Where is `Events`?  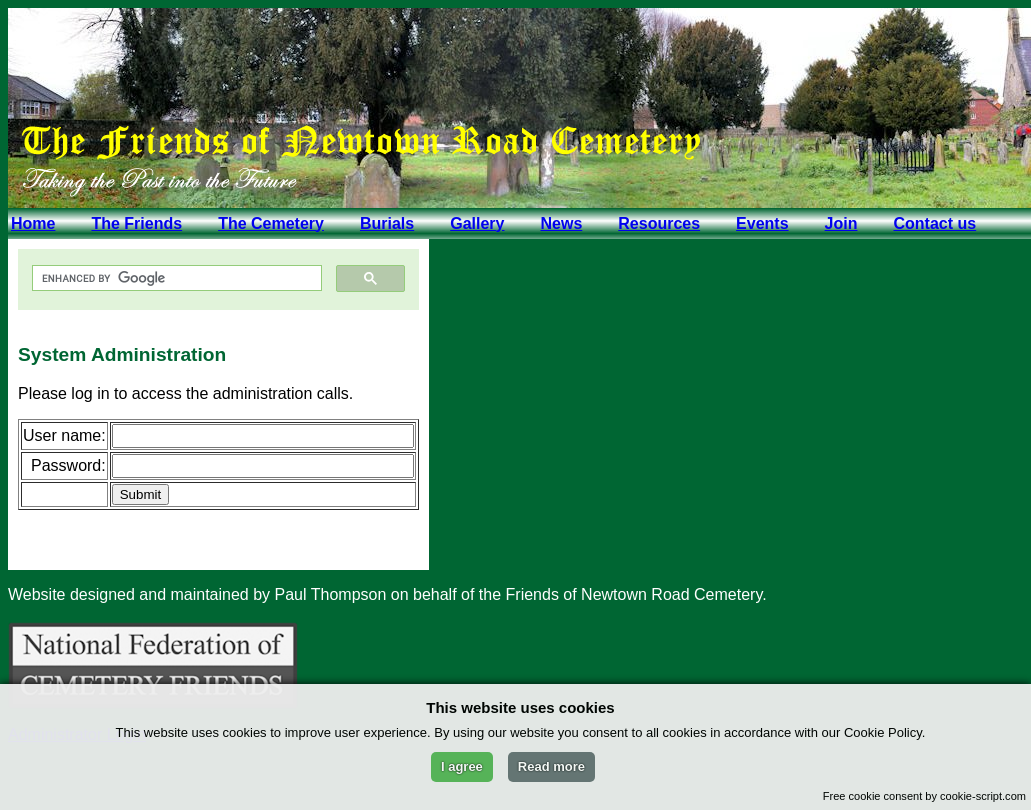 Events is located at coordinates (762, 223).